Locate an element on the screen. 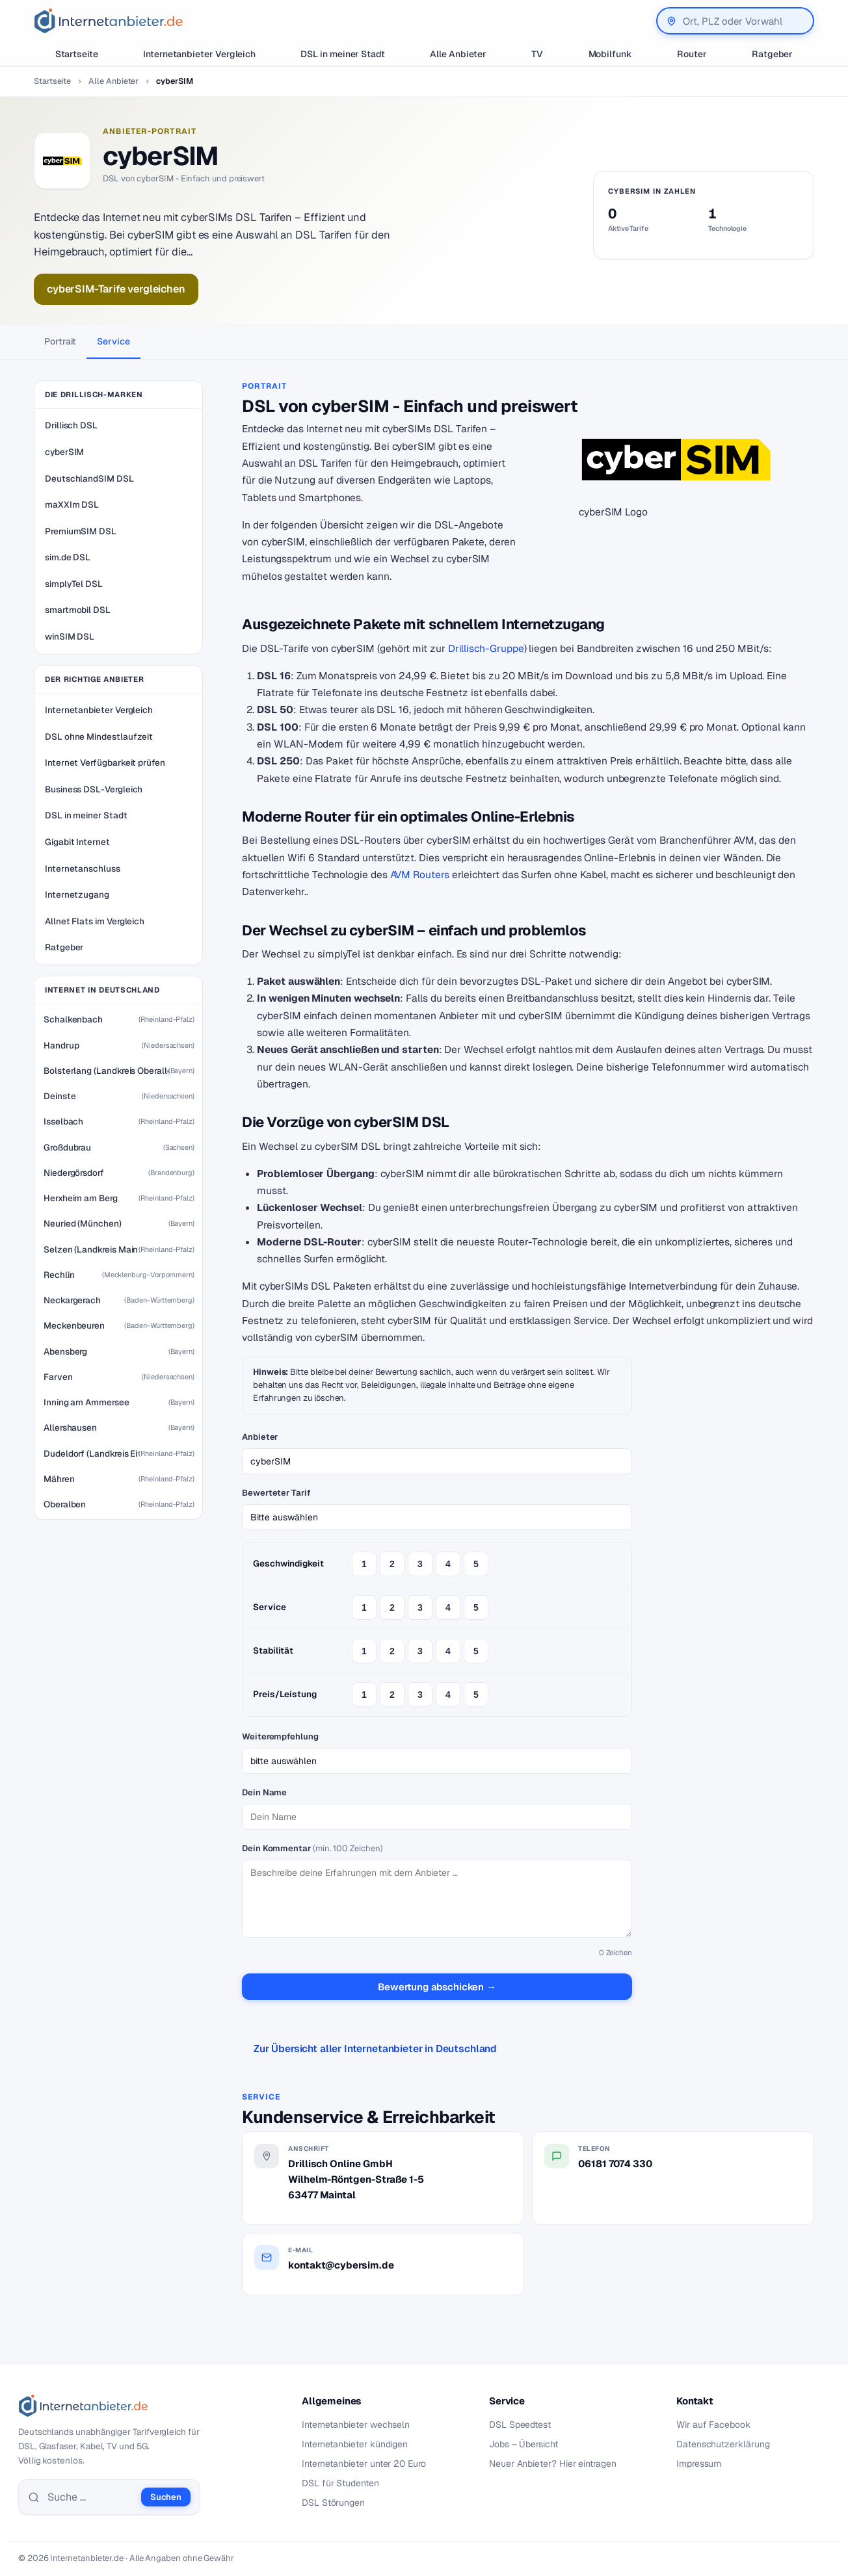 The image size is (848, 2576). Drillisch-Gruppe is located at coordinates (486, 648).